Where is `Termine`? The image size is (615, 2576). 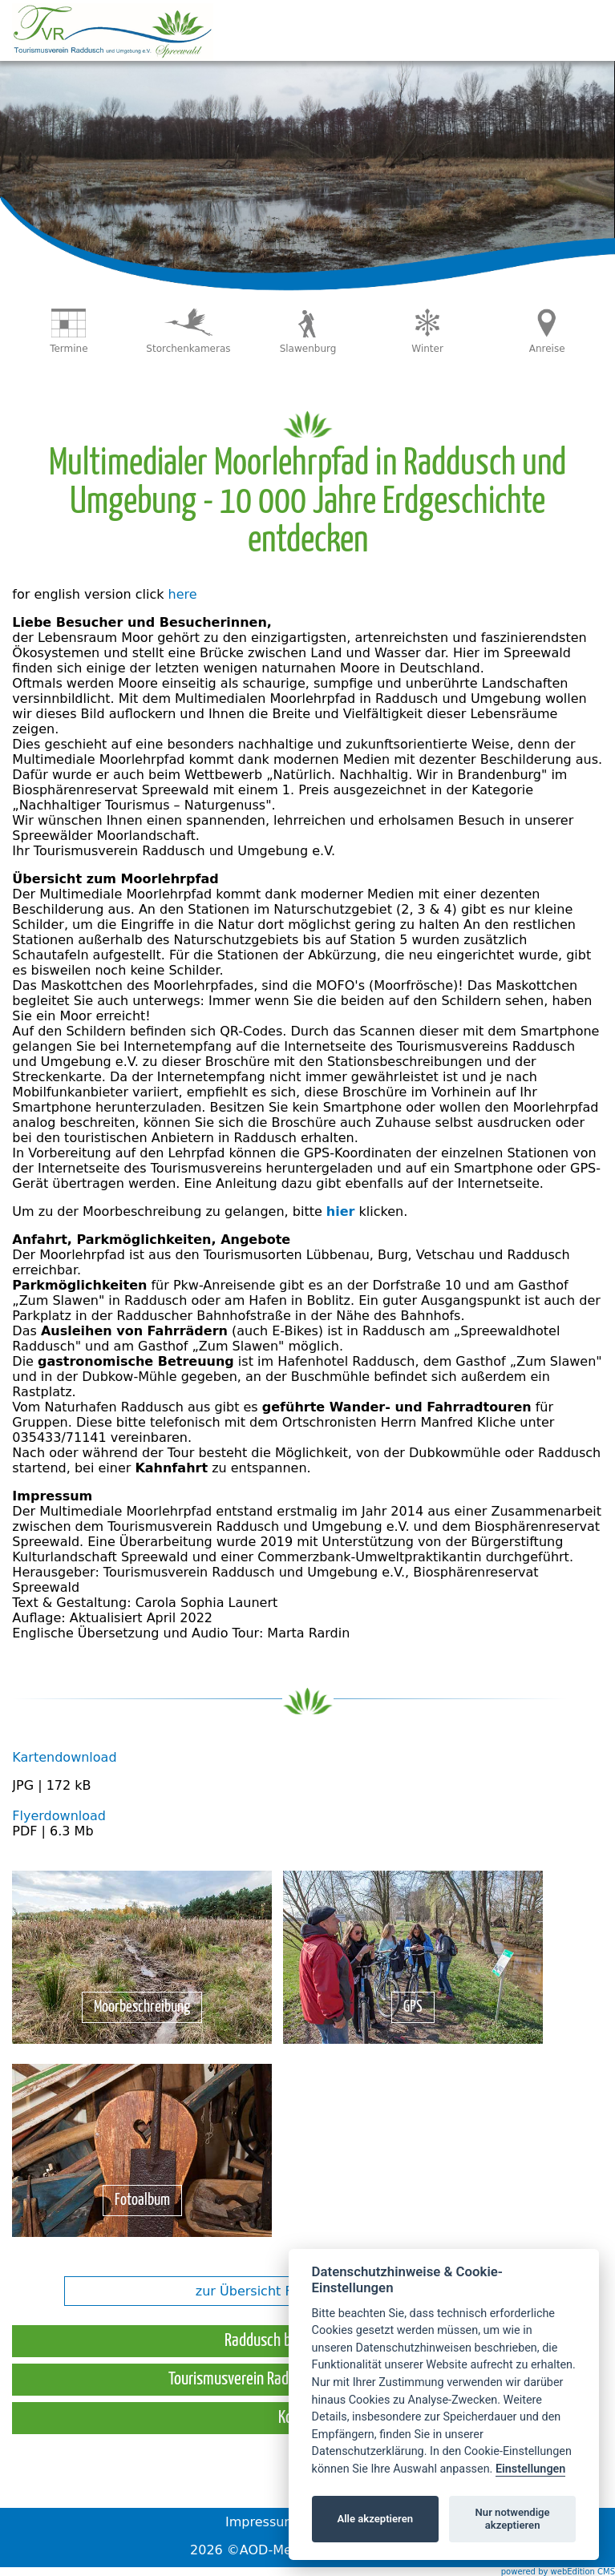 Termine is located at coordinates (68, 348).